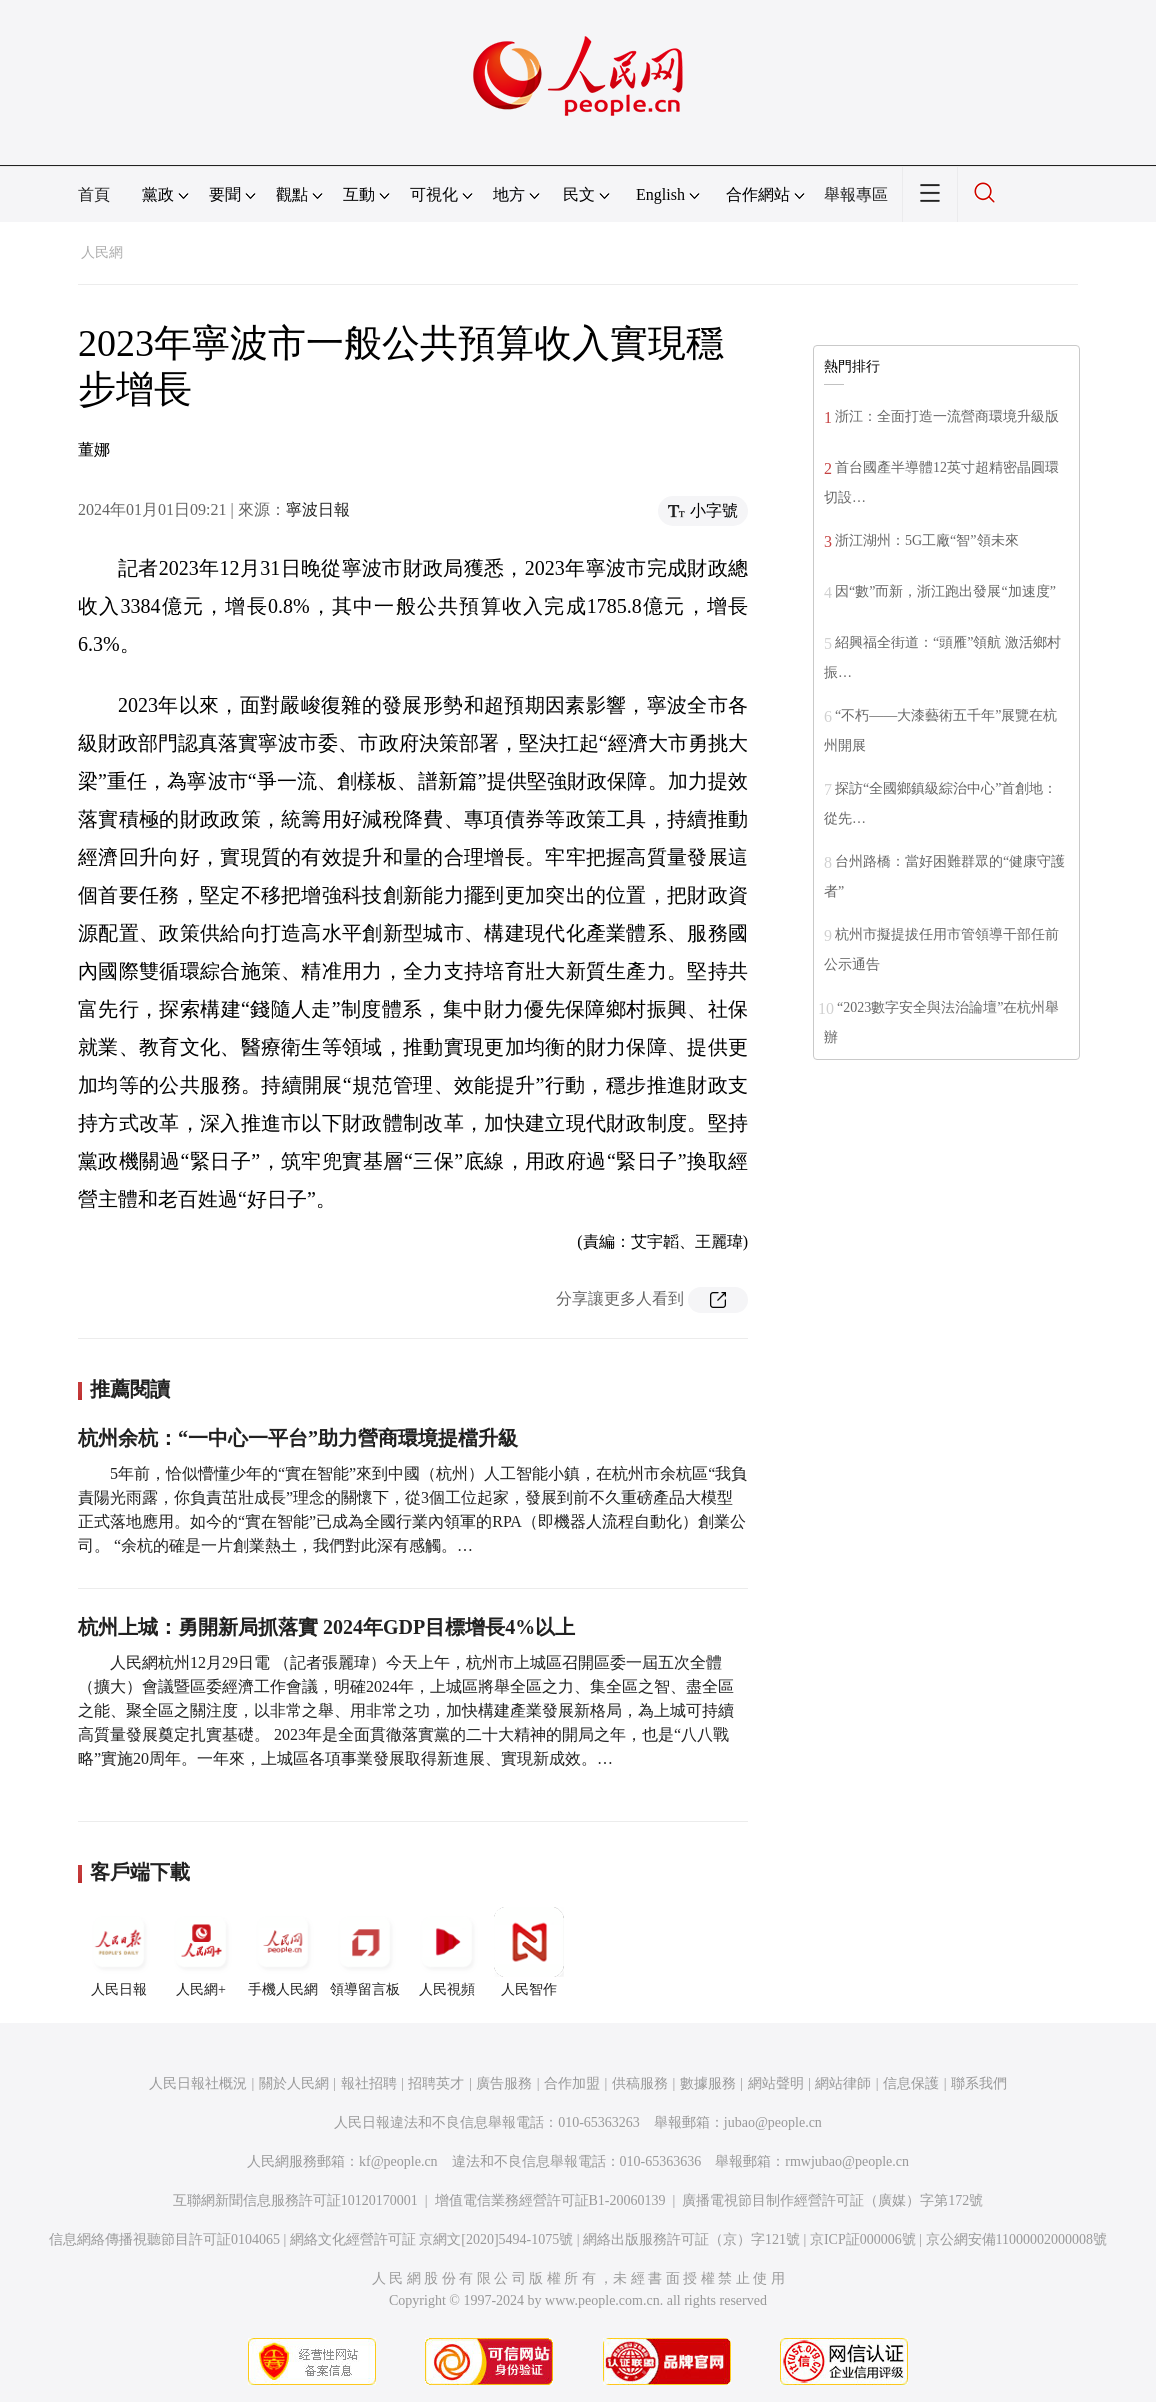  Describe the element at coordinates (572, 2083) in the screenshot. I see `合作加盟` at that location.